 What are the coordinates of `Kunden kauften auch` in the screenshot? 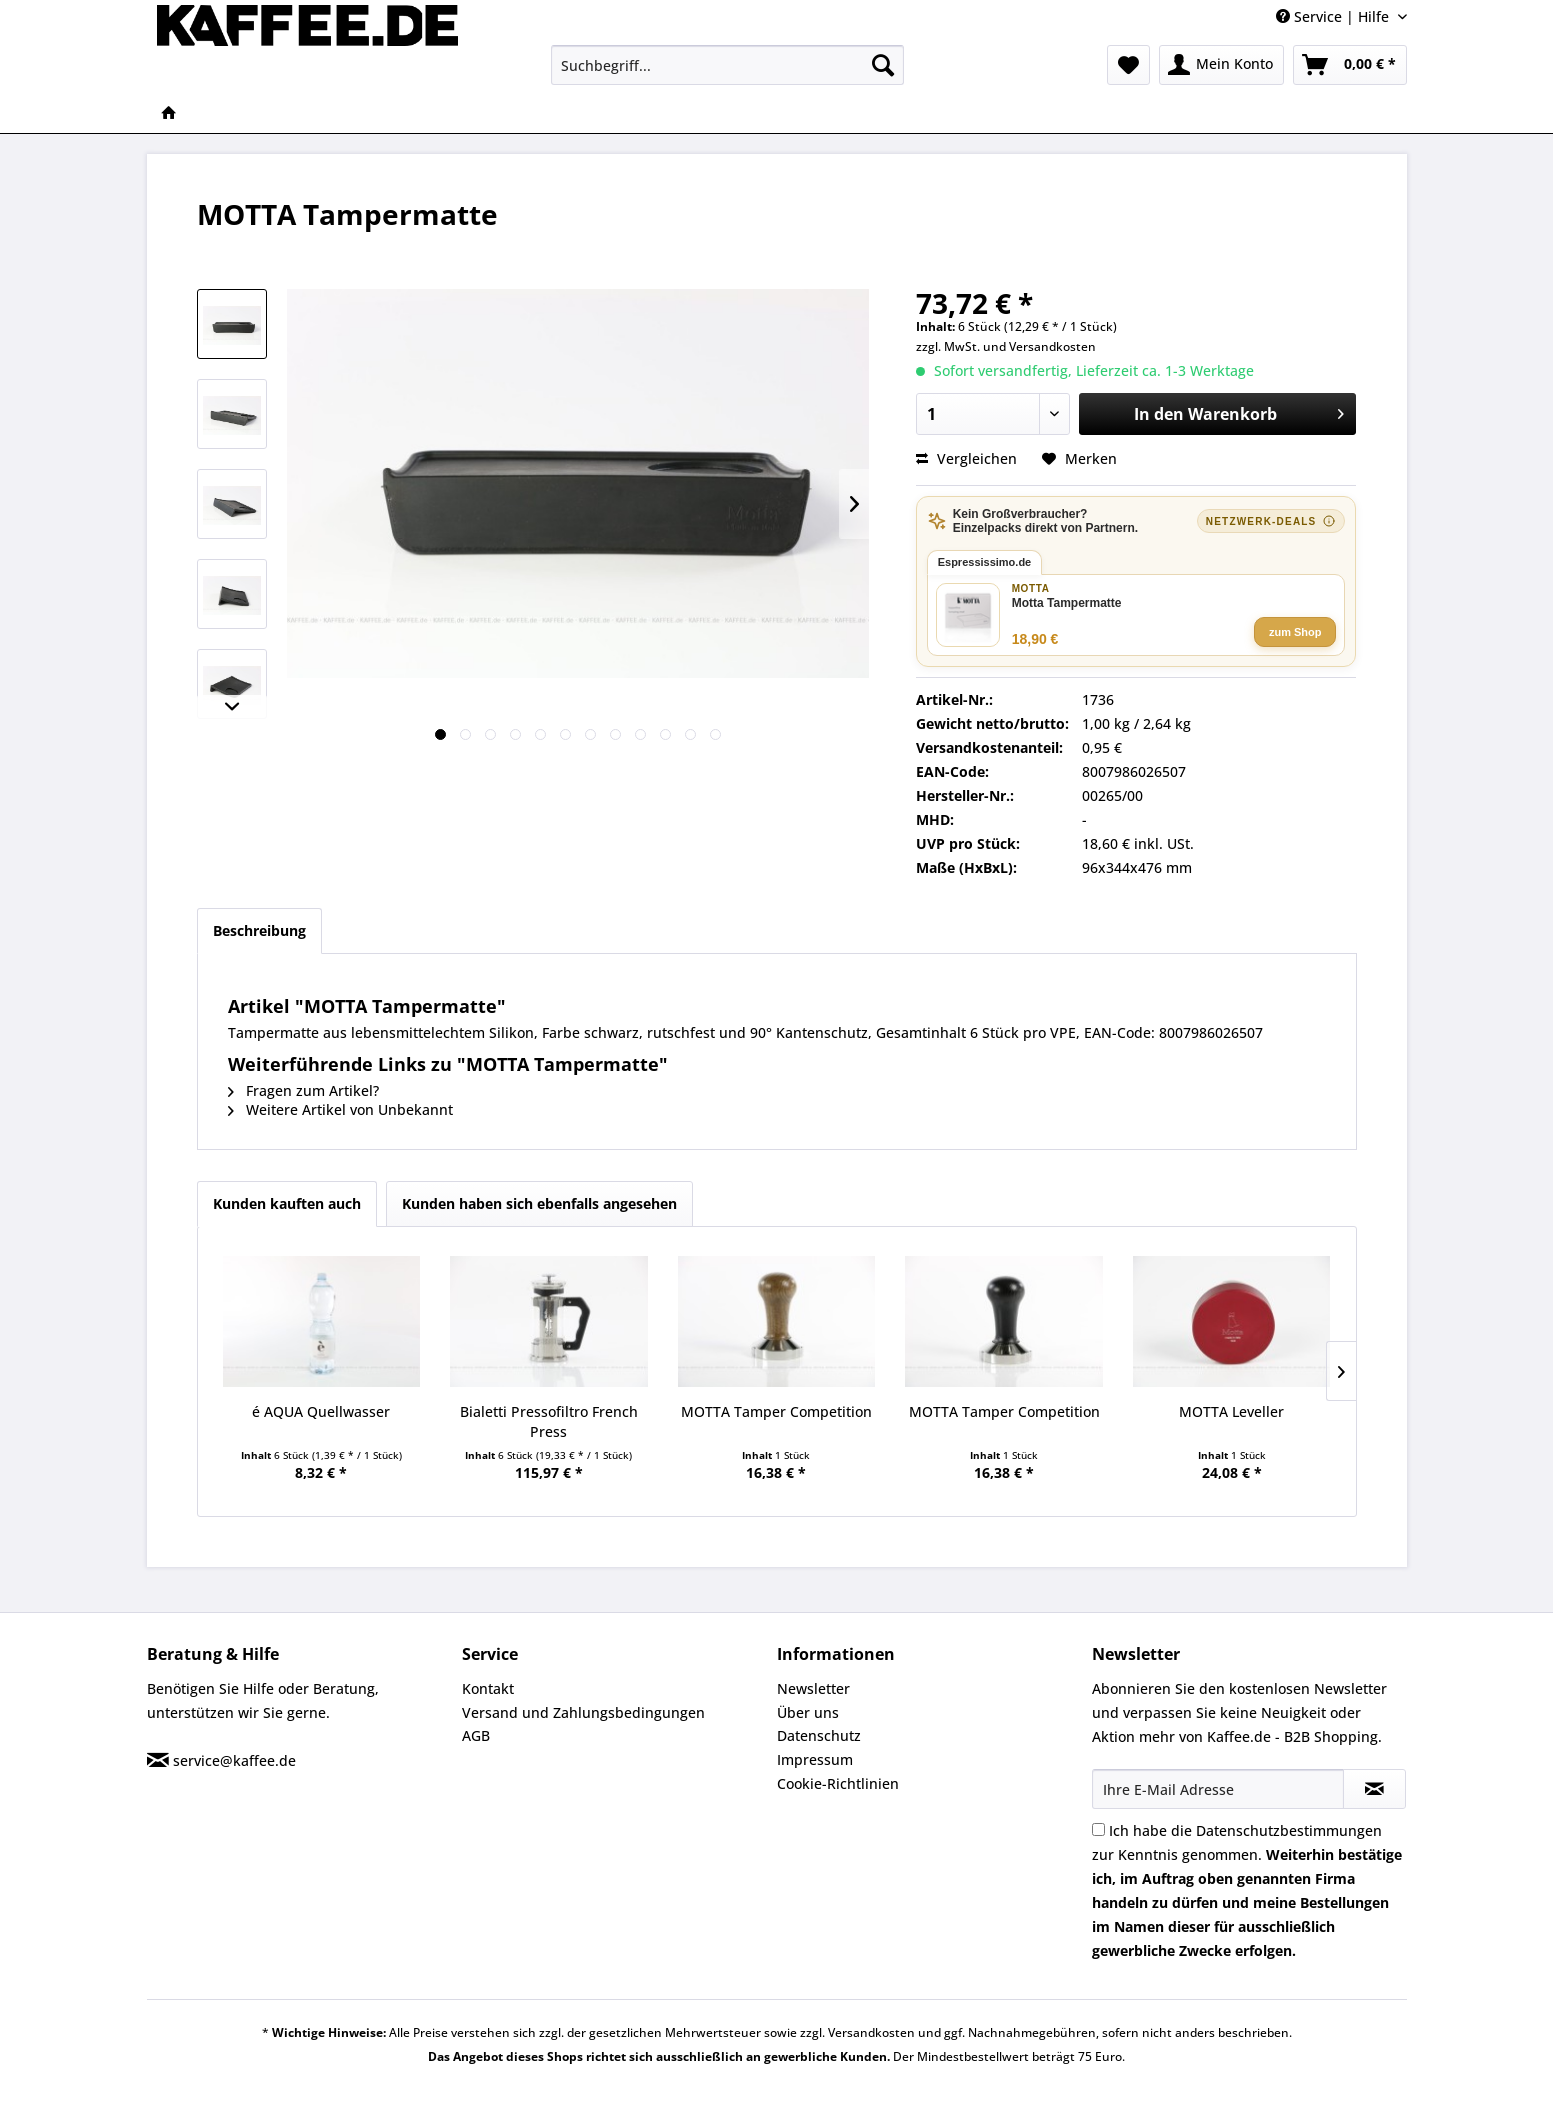 It's located at (287, 1203).